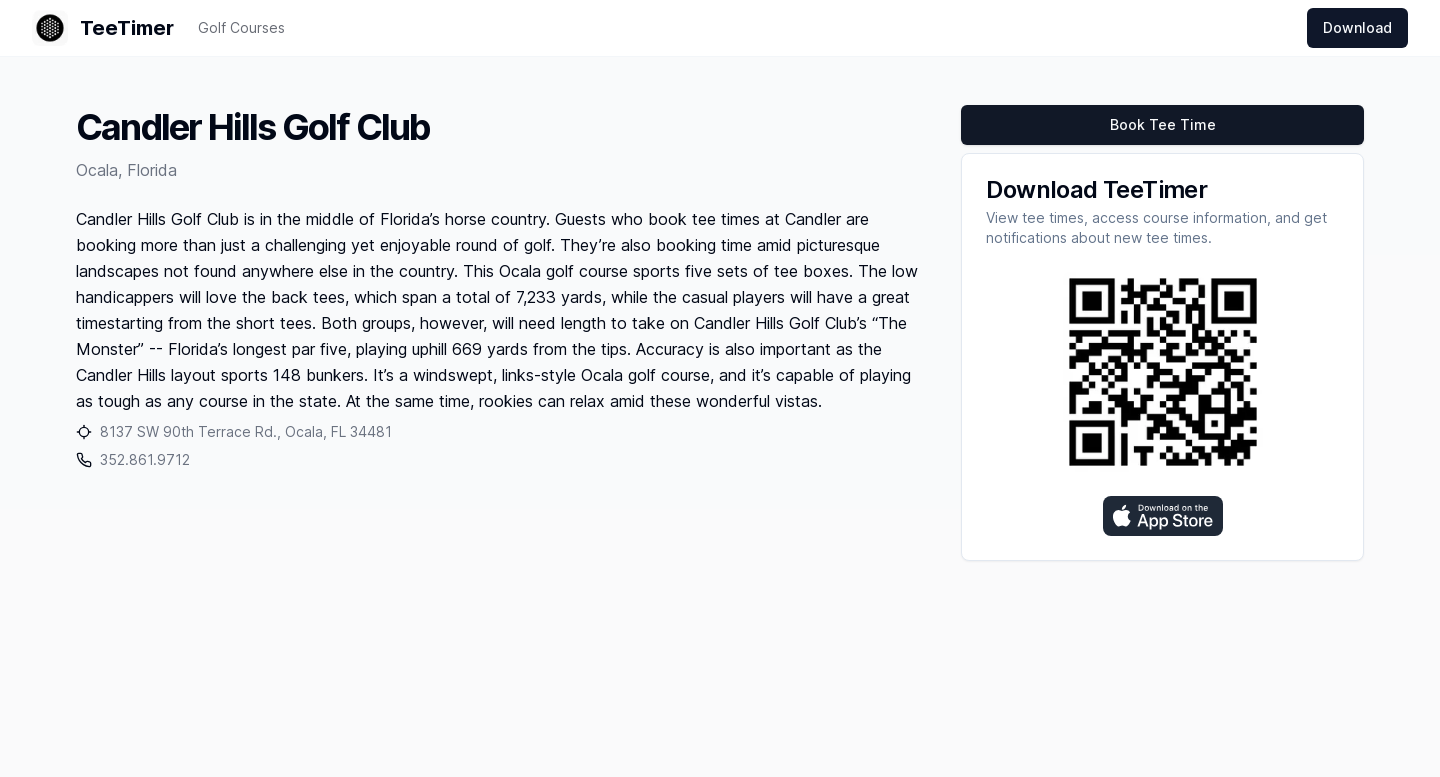  Describe the element at coordinates (241, 27) in the screenshot. I see `Golf Courses` at that location.